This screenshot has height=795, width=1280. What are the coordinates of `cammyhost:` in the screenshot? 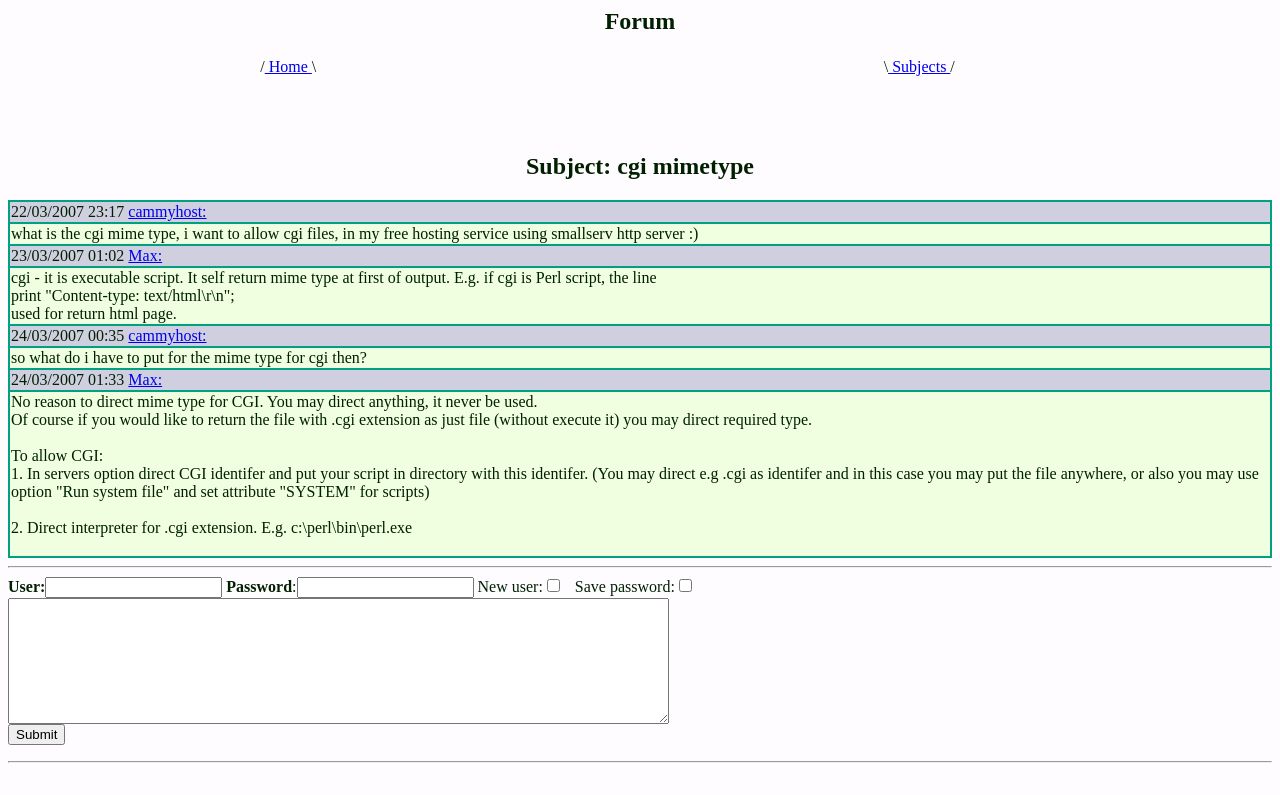 It's located at (167, 211).